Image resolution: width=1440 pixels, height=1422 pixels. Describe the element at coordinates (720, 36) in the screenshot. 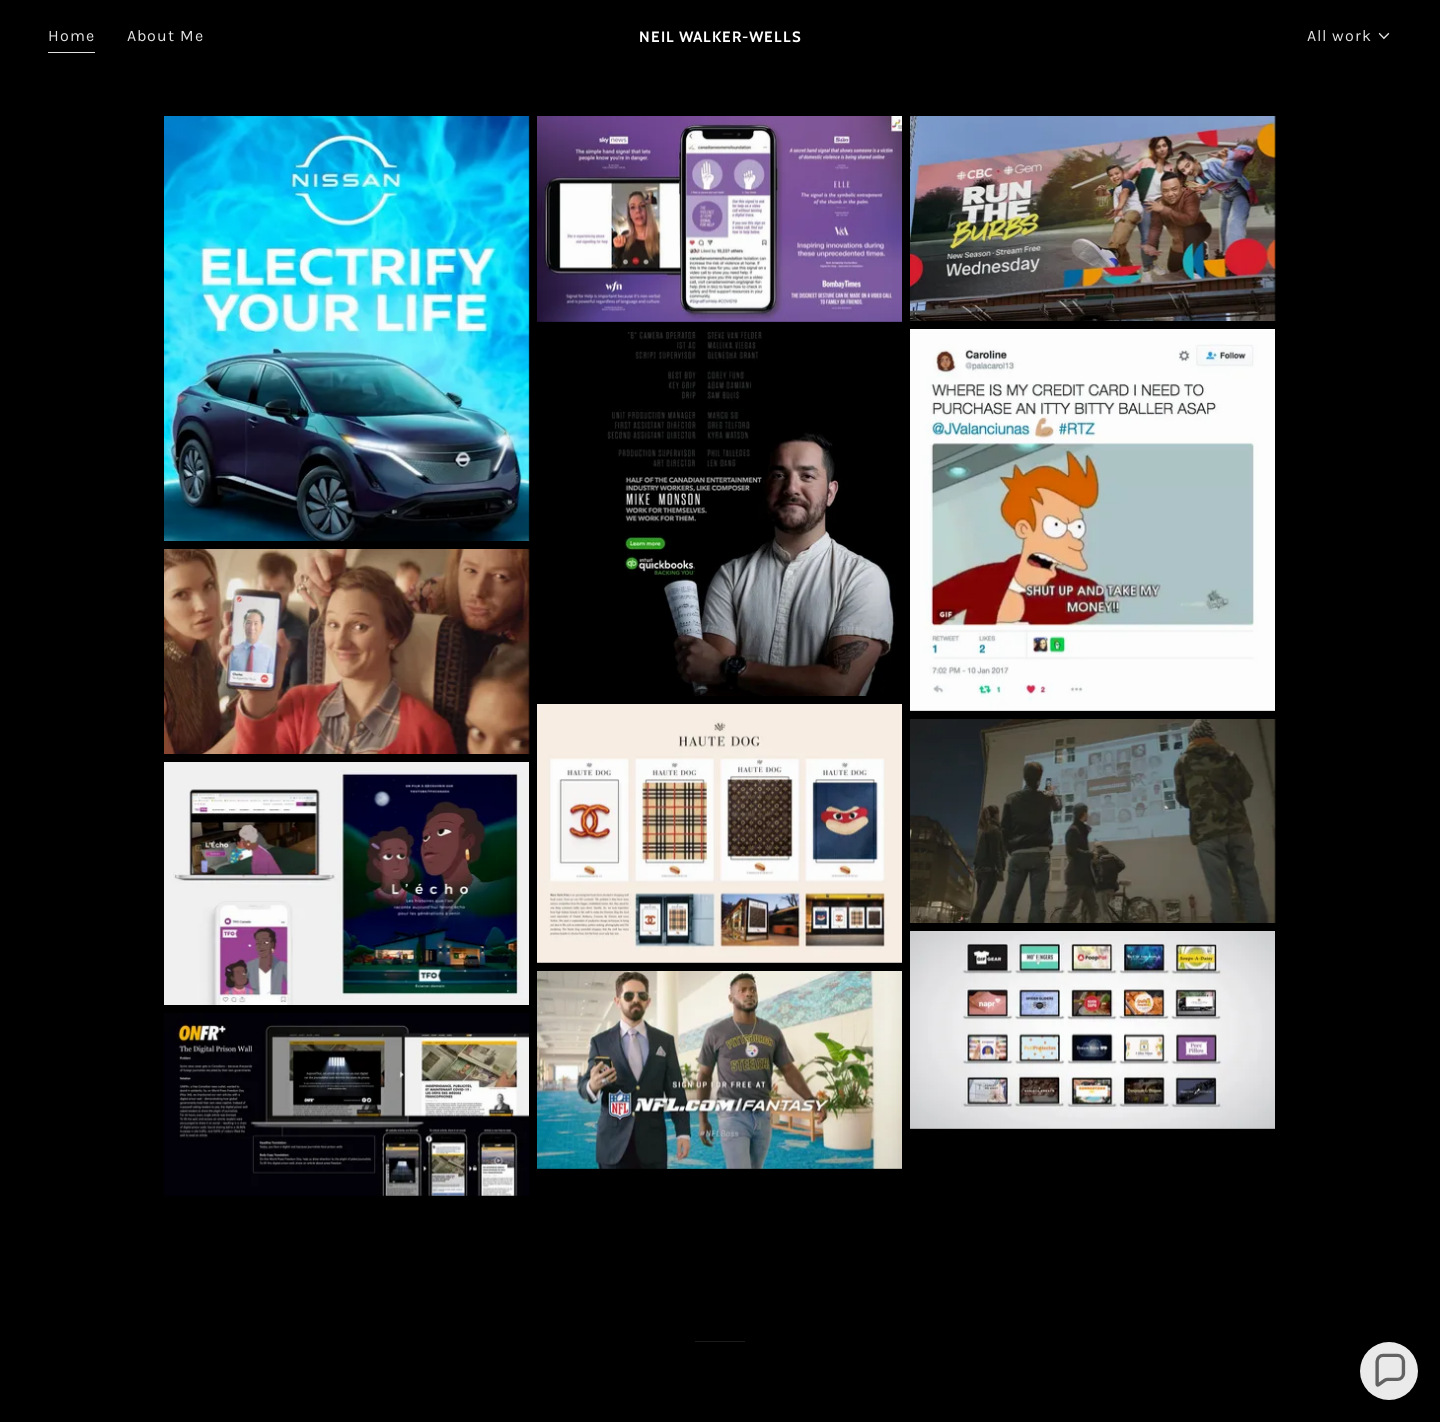

I see `[link]` at that location.